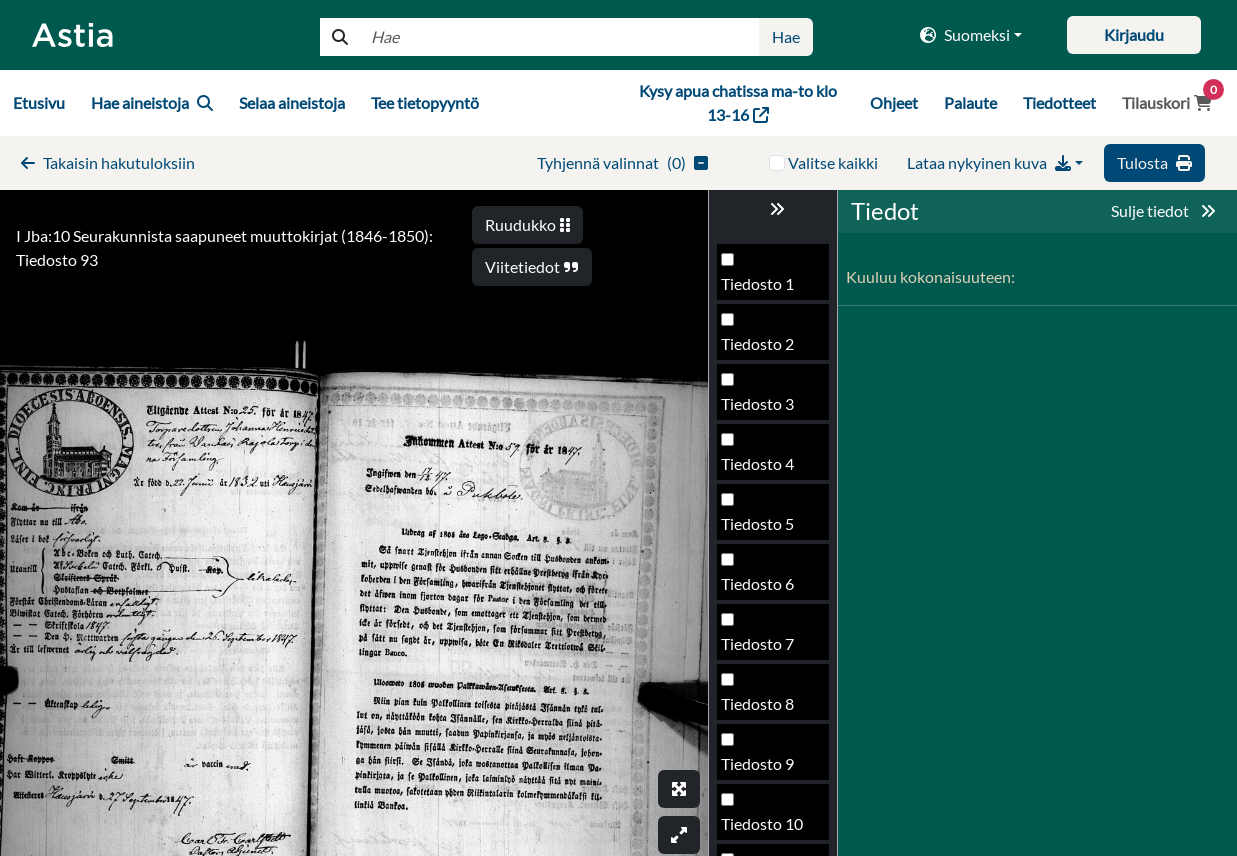  I want to click on Tiedosto 92, so click(762, 469).